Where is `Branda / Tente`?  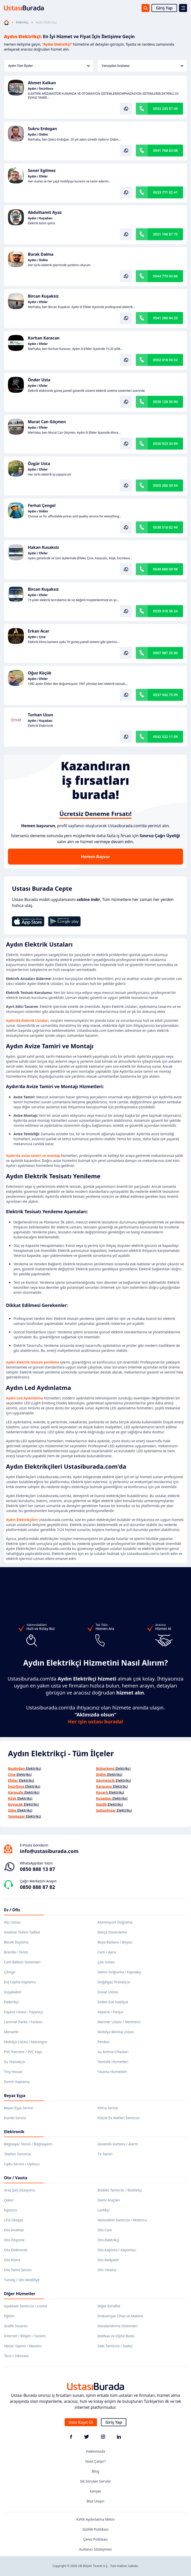
Branda / Tente is located at coordinates (16, 1952).